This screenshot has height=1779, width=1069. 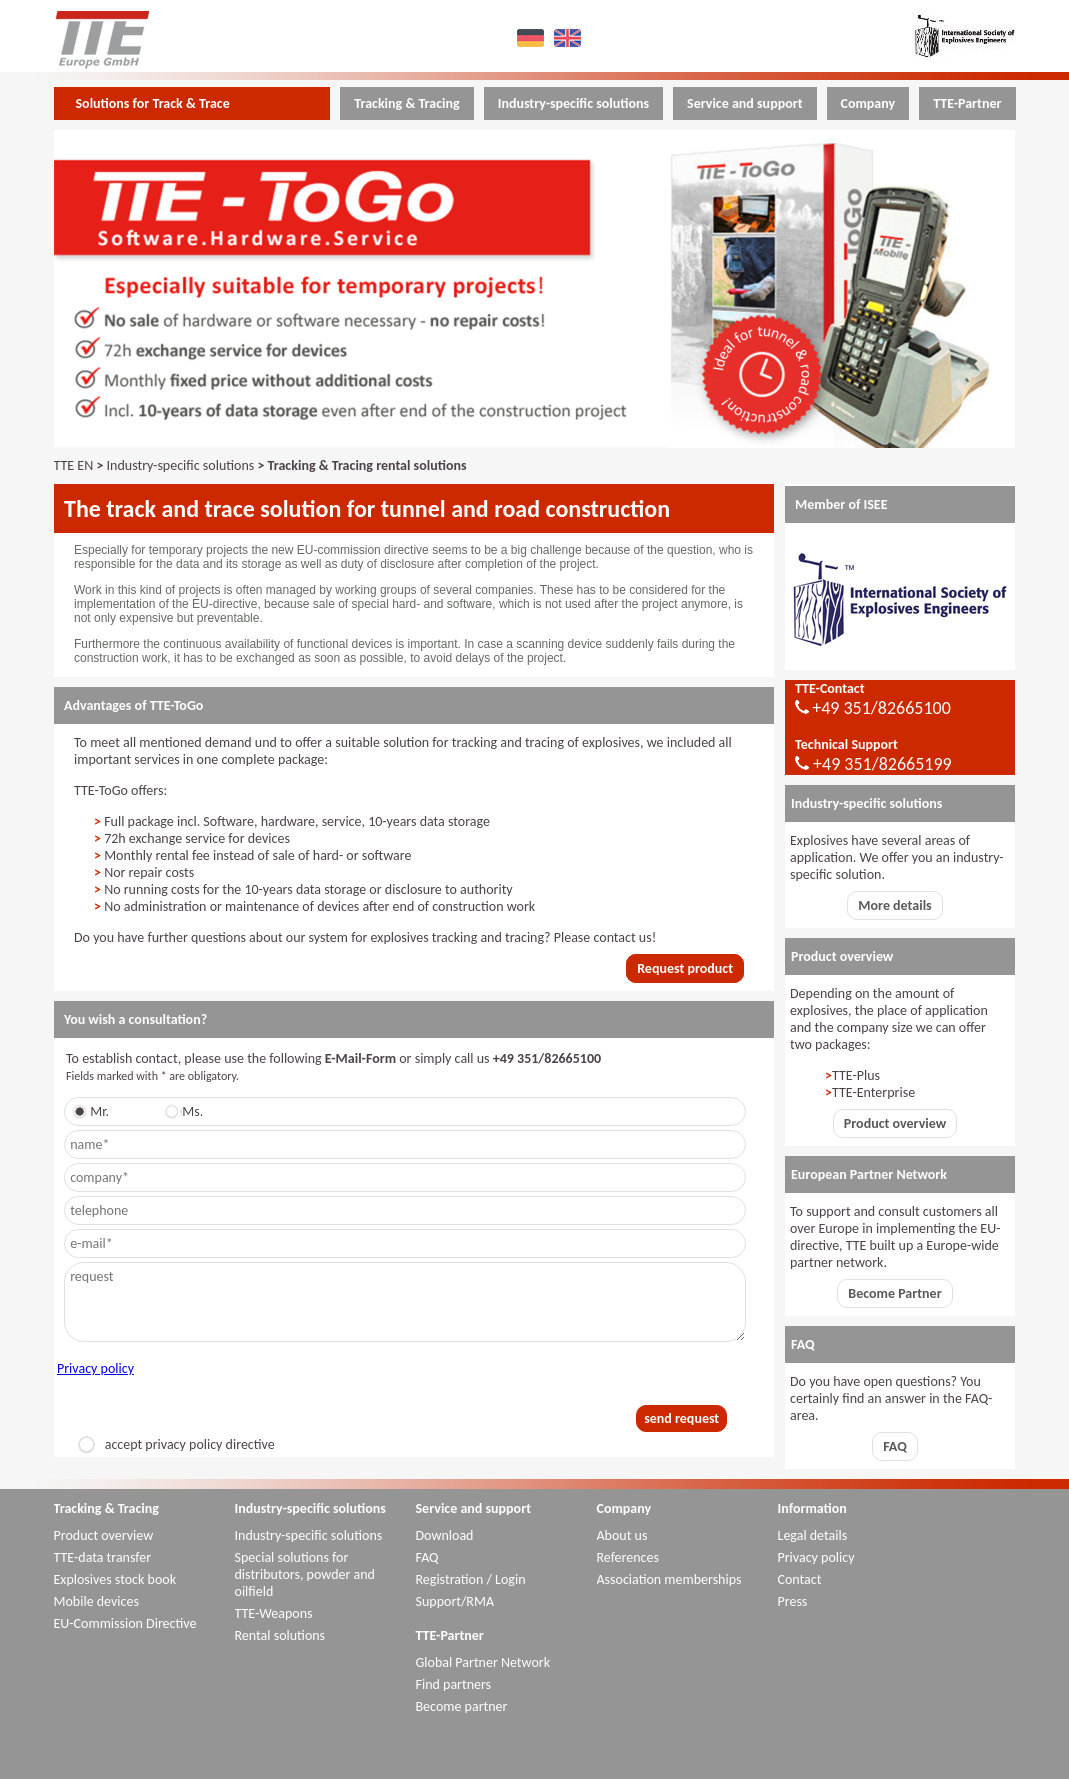 I want to click on Company [menuitem], so click(x=868, y=103).